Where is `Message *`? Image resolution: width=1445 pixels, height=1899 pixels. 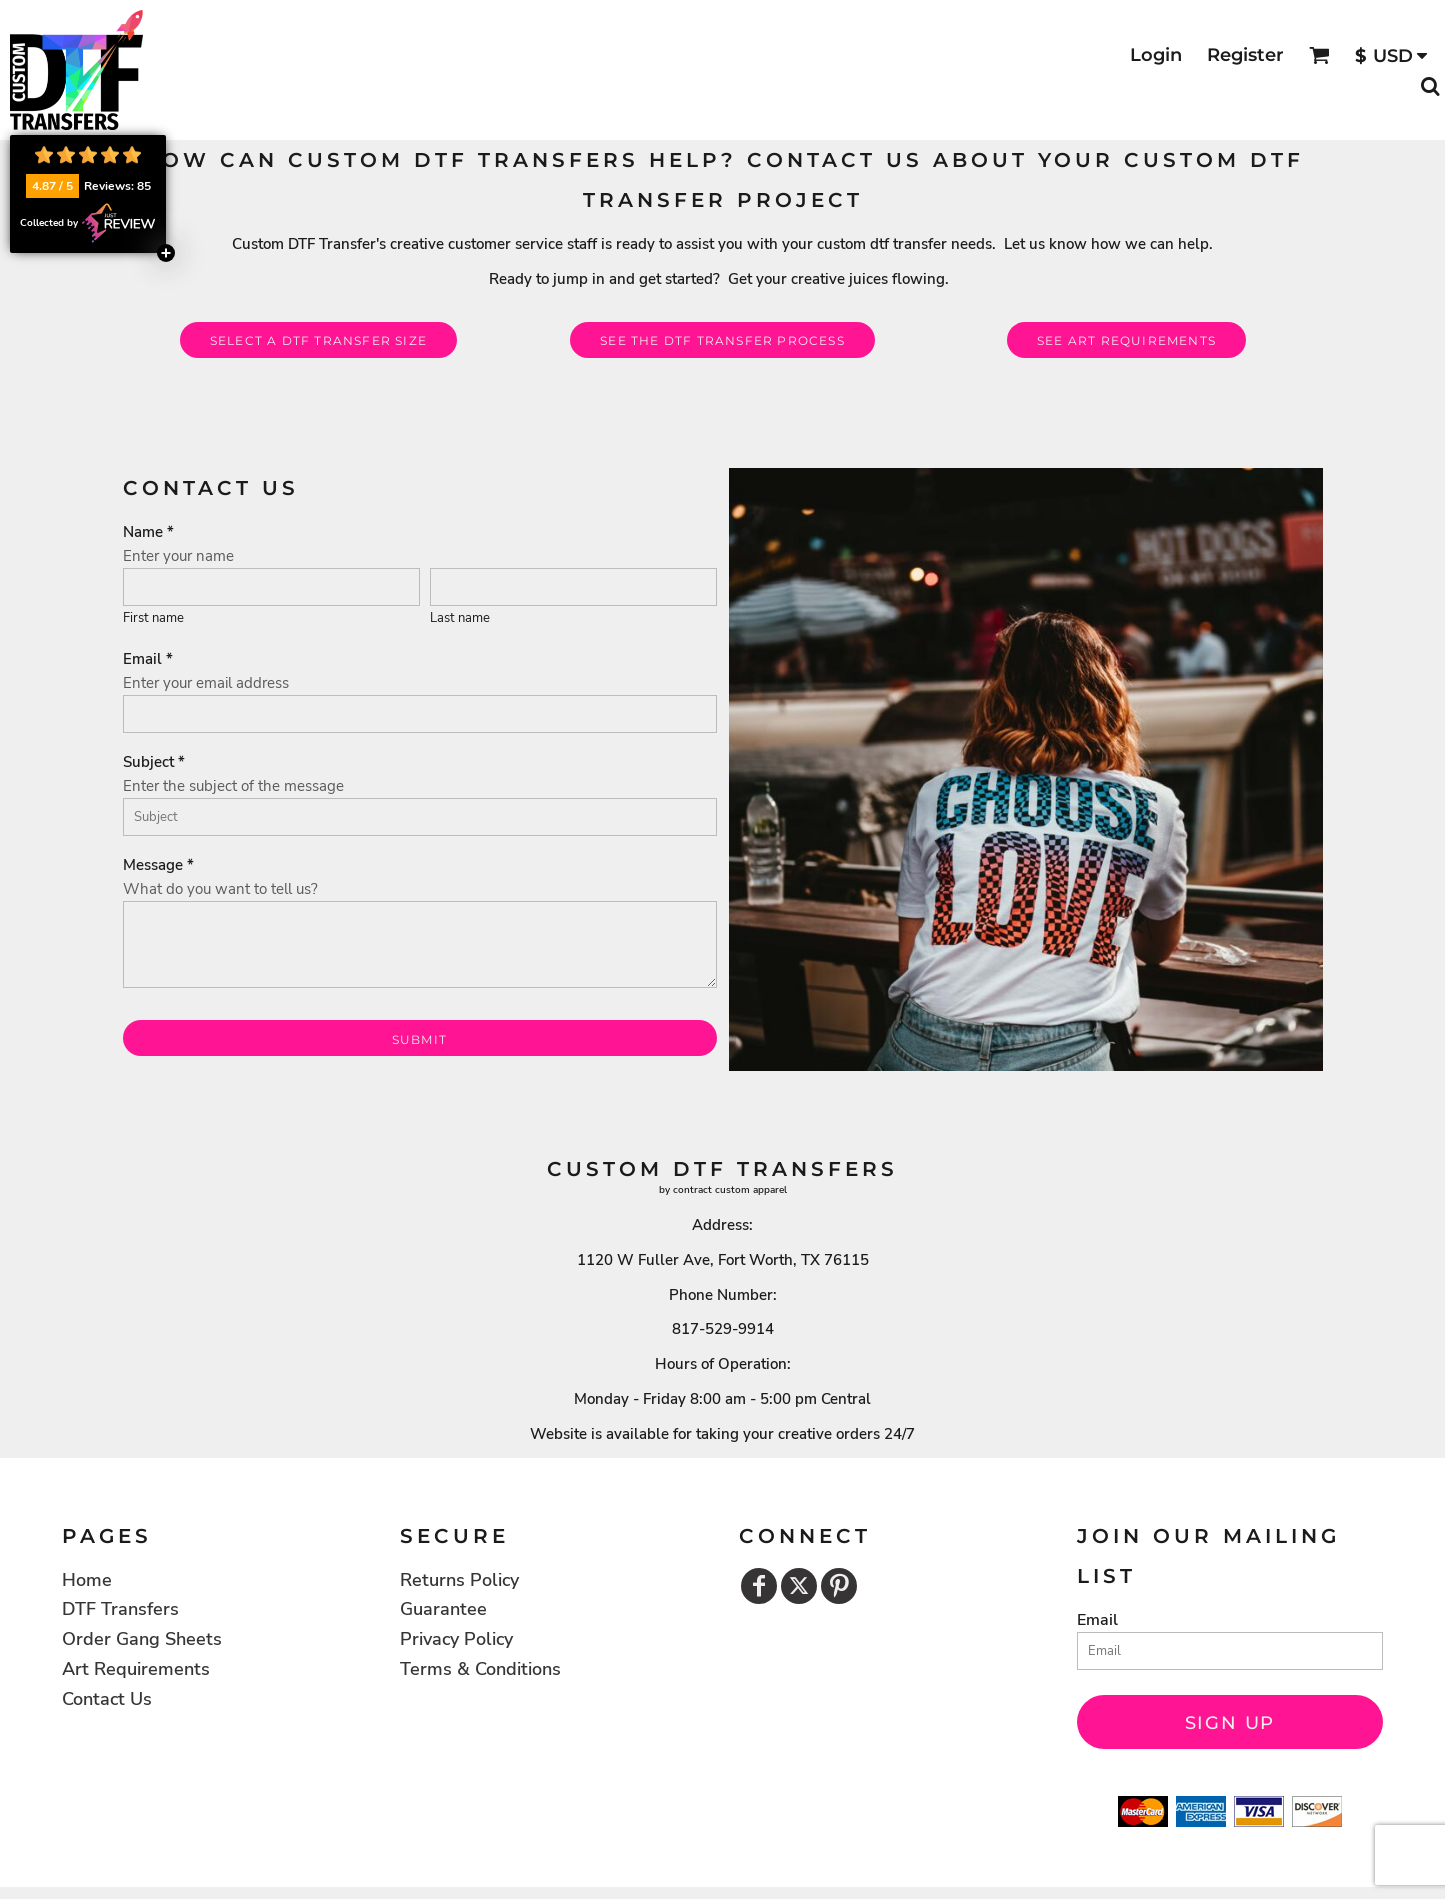
Message * is located at coordinates (158, 865).